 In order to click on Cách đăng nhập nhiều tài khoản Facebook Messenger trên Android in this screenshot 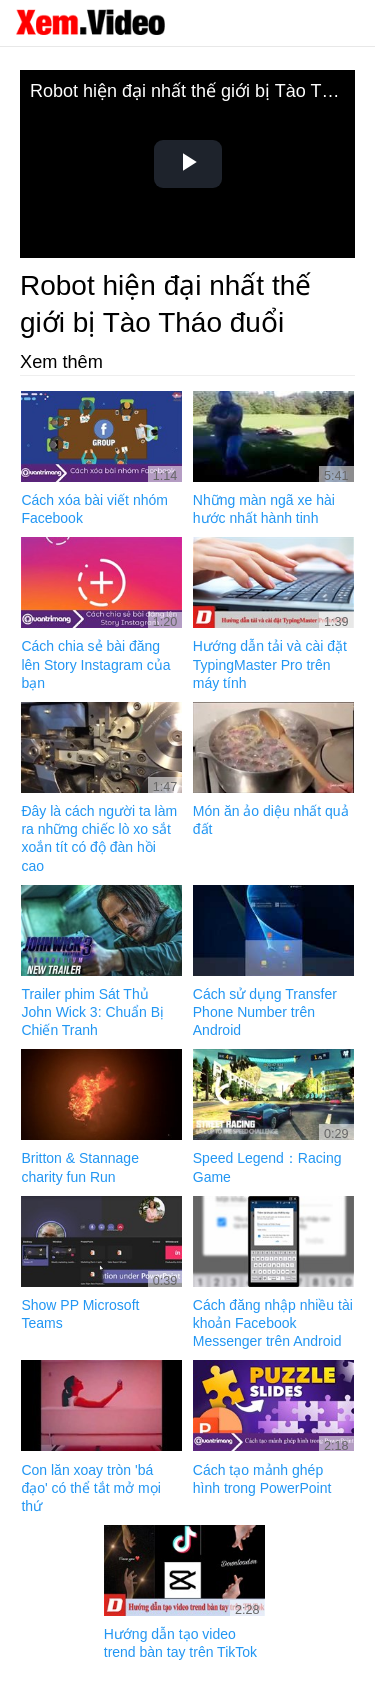, I will do `click(273, 1323)`.